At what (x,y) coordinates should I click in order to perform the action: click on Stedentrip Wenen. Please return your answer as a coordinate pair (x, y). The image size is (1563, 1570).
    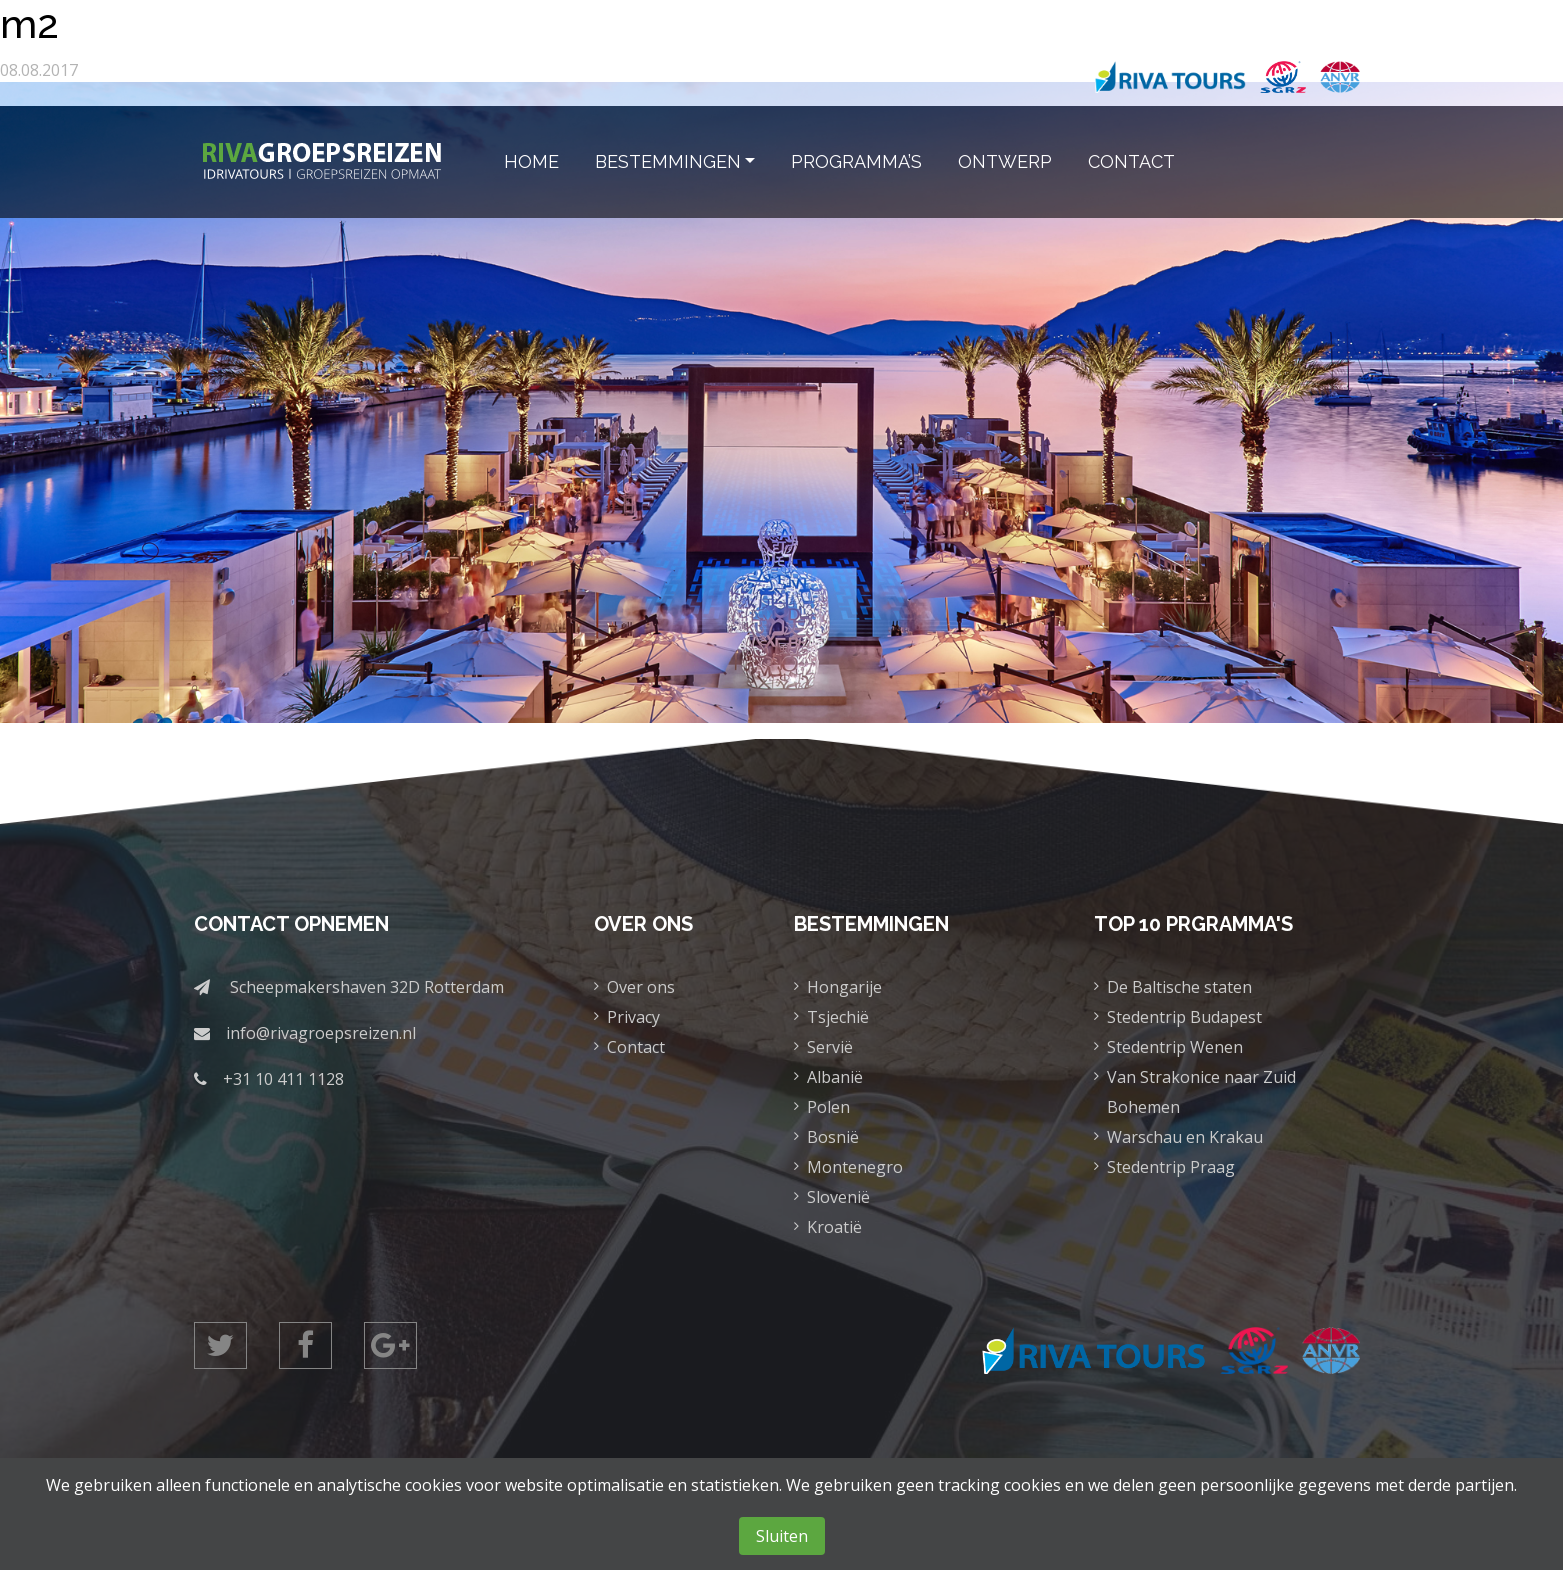
    Looking at the image, I should click on (1175, 1047).